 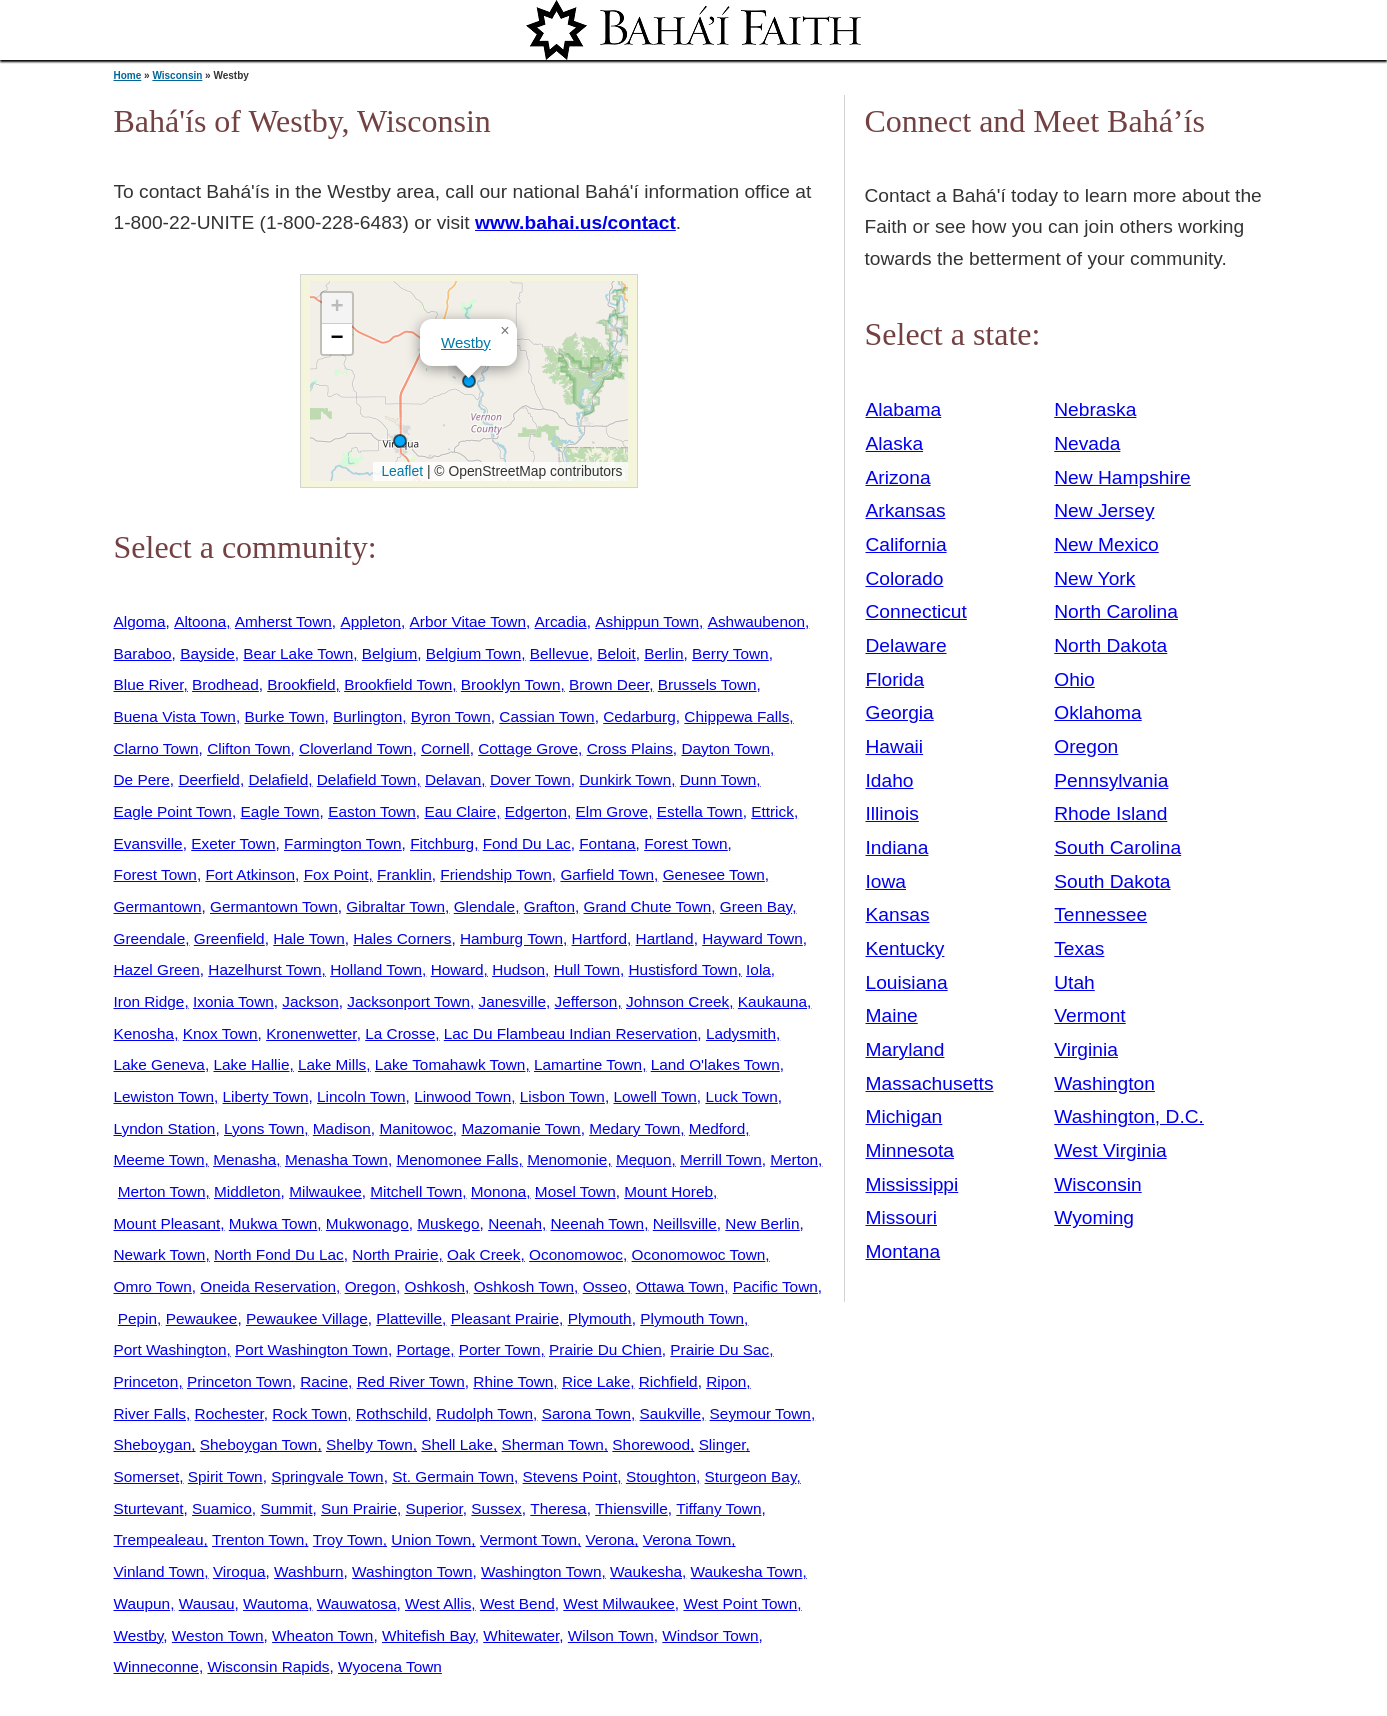 I want to click on Eagle Point Town, so click(x=173, y=811).